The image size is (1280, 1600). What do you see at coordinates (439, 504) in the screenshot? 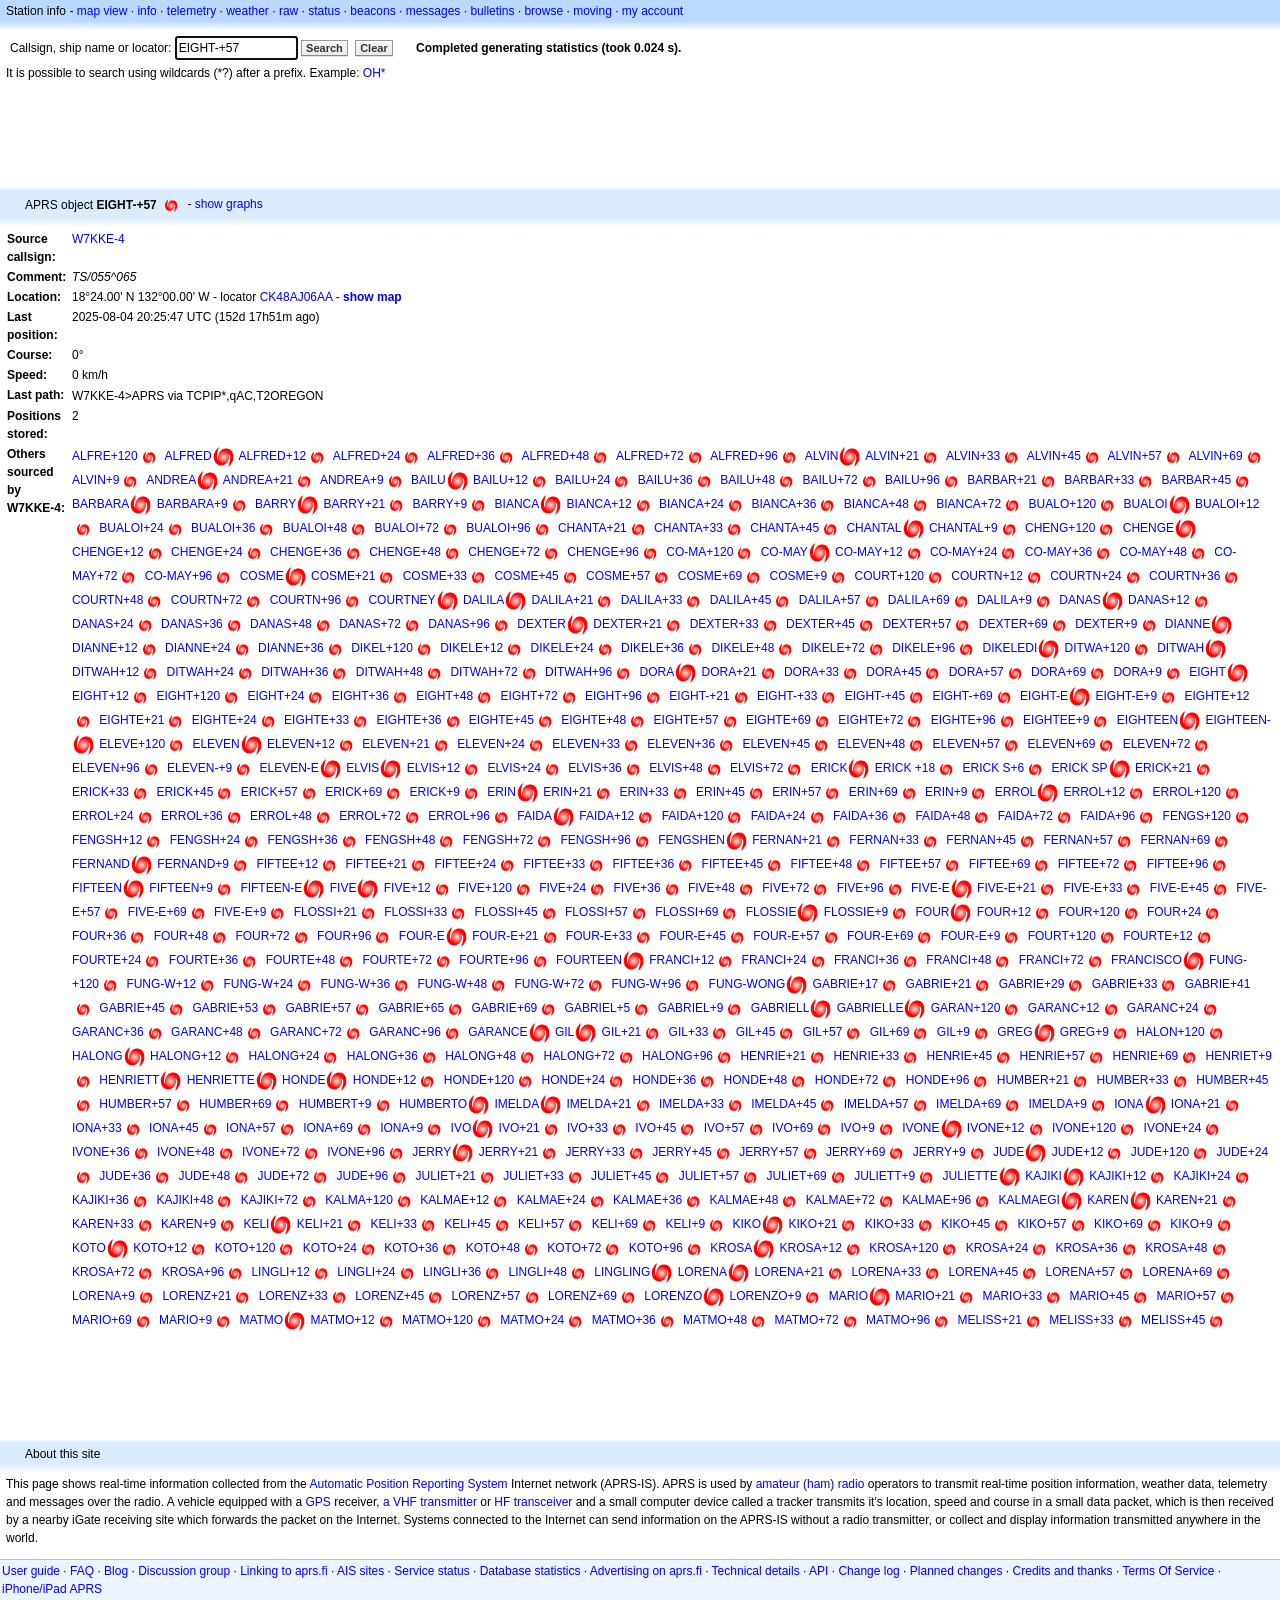
I see `BARRY+9` at bounding box center [439, 504].